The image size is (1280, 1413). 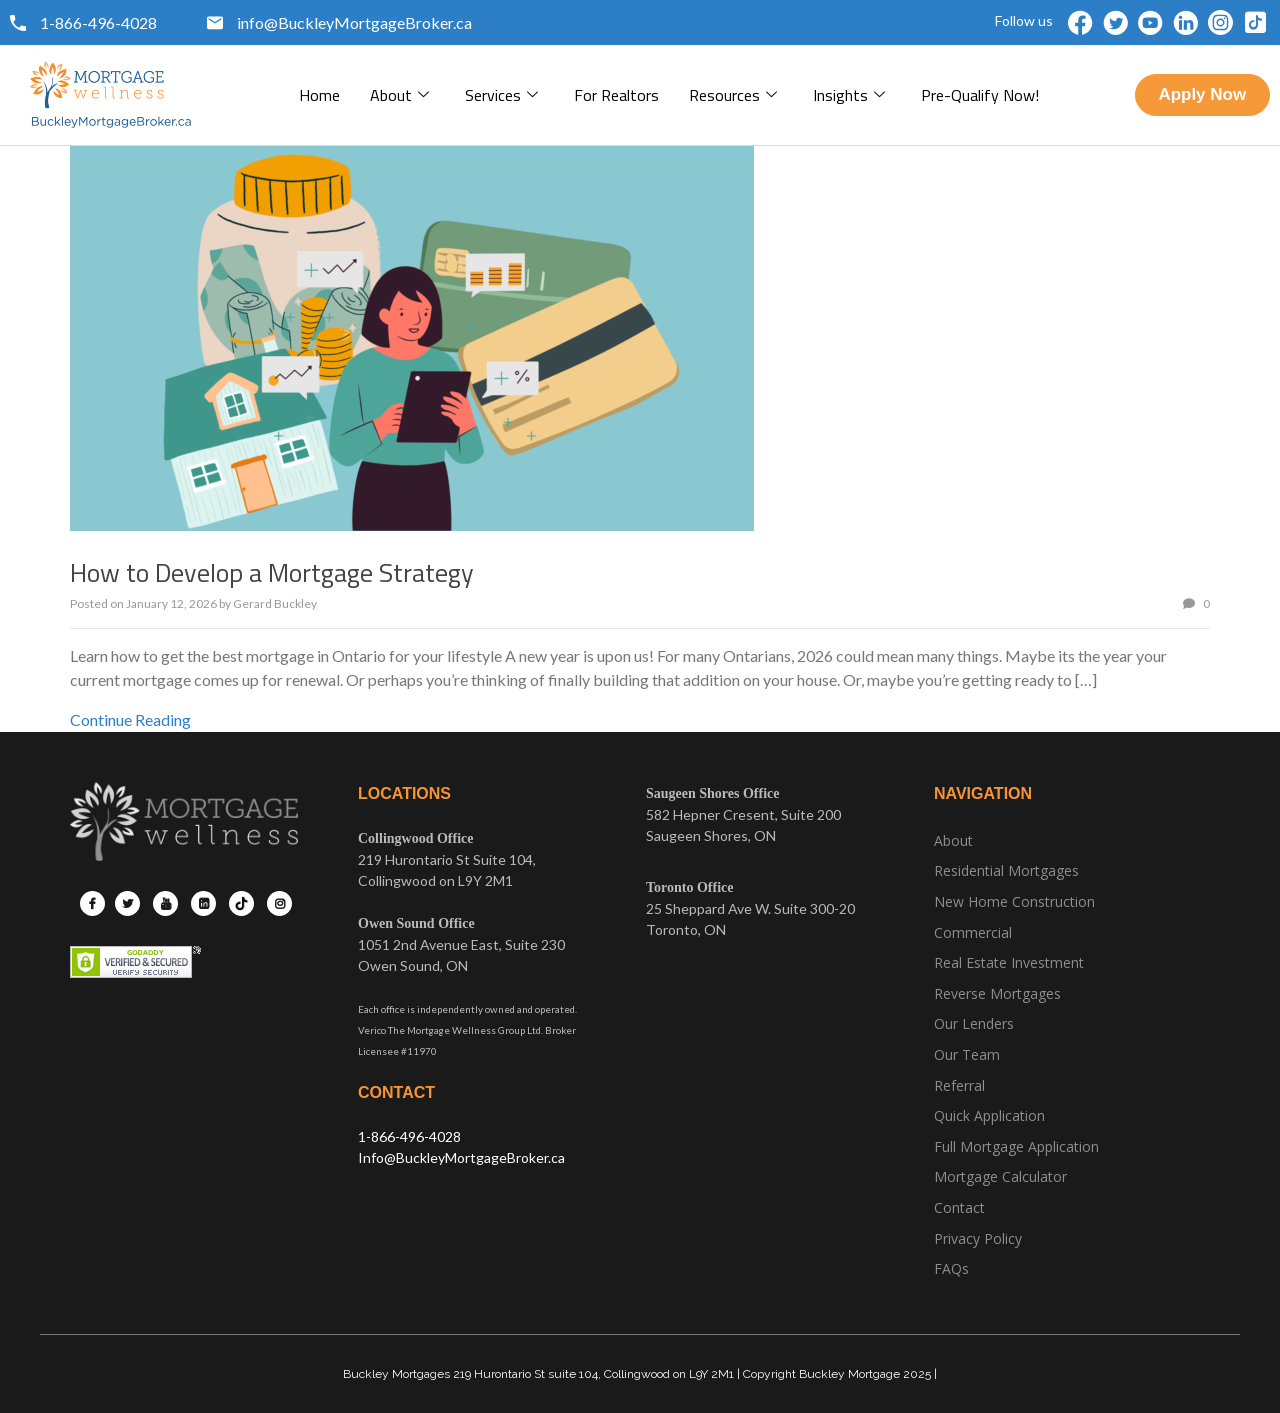 What do you see at coordinates (849, 95) in the screenshot?
I see `Insights` at bounding box center [849, 95].